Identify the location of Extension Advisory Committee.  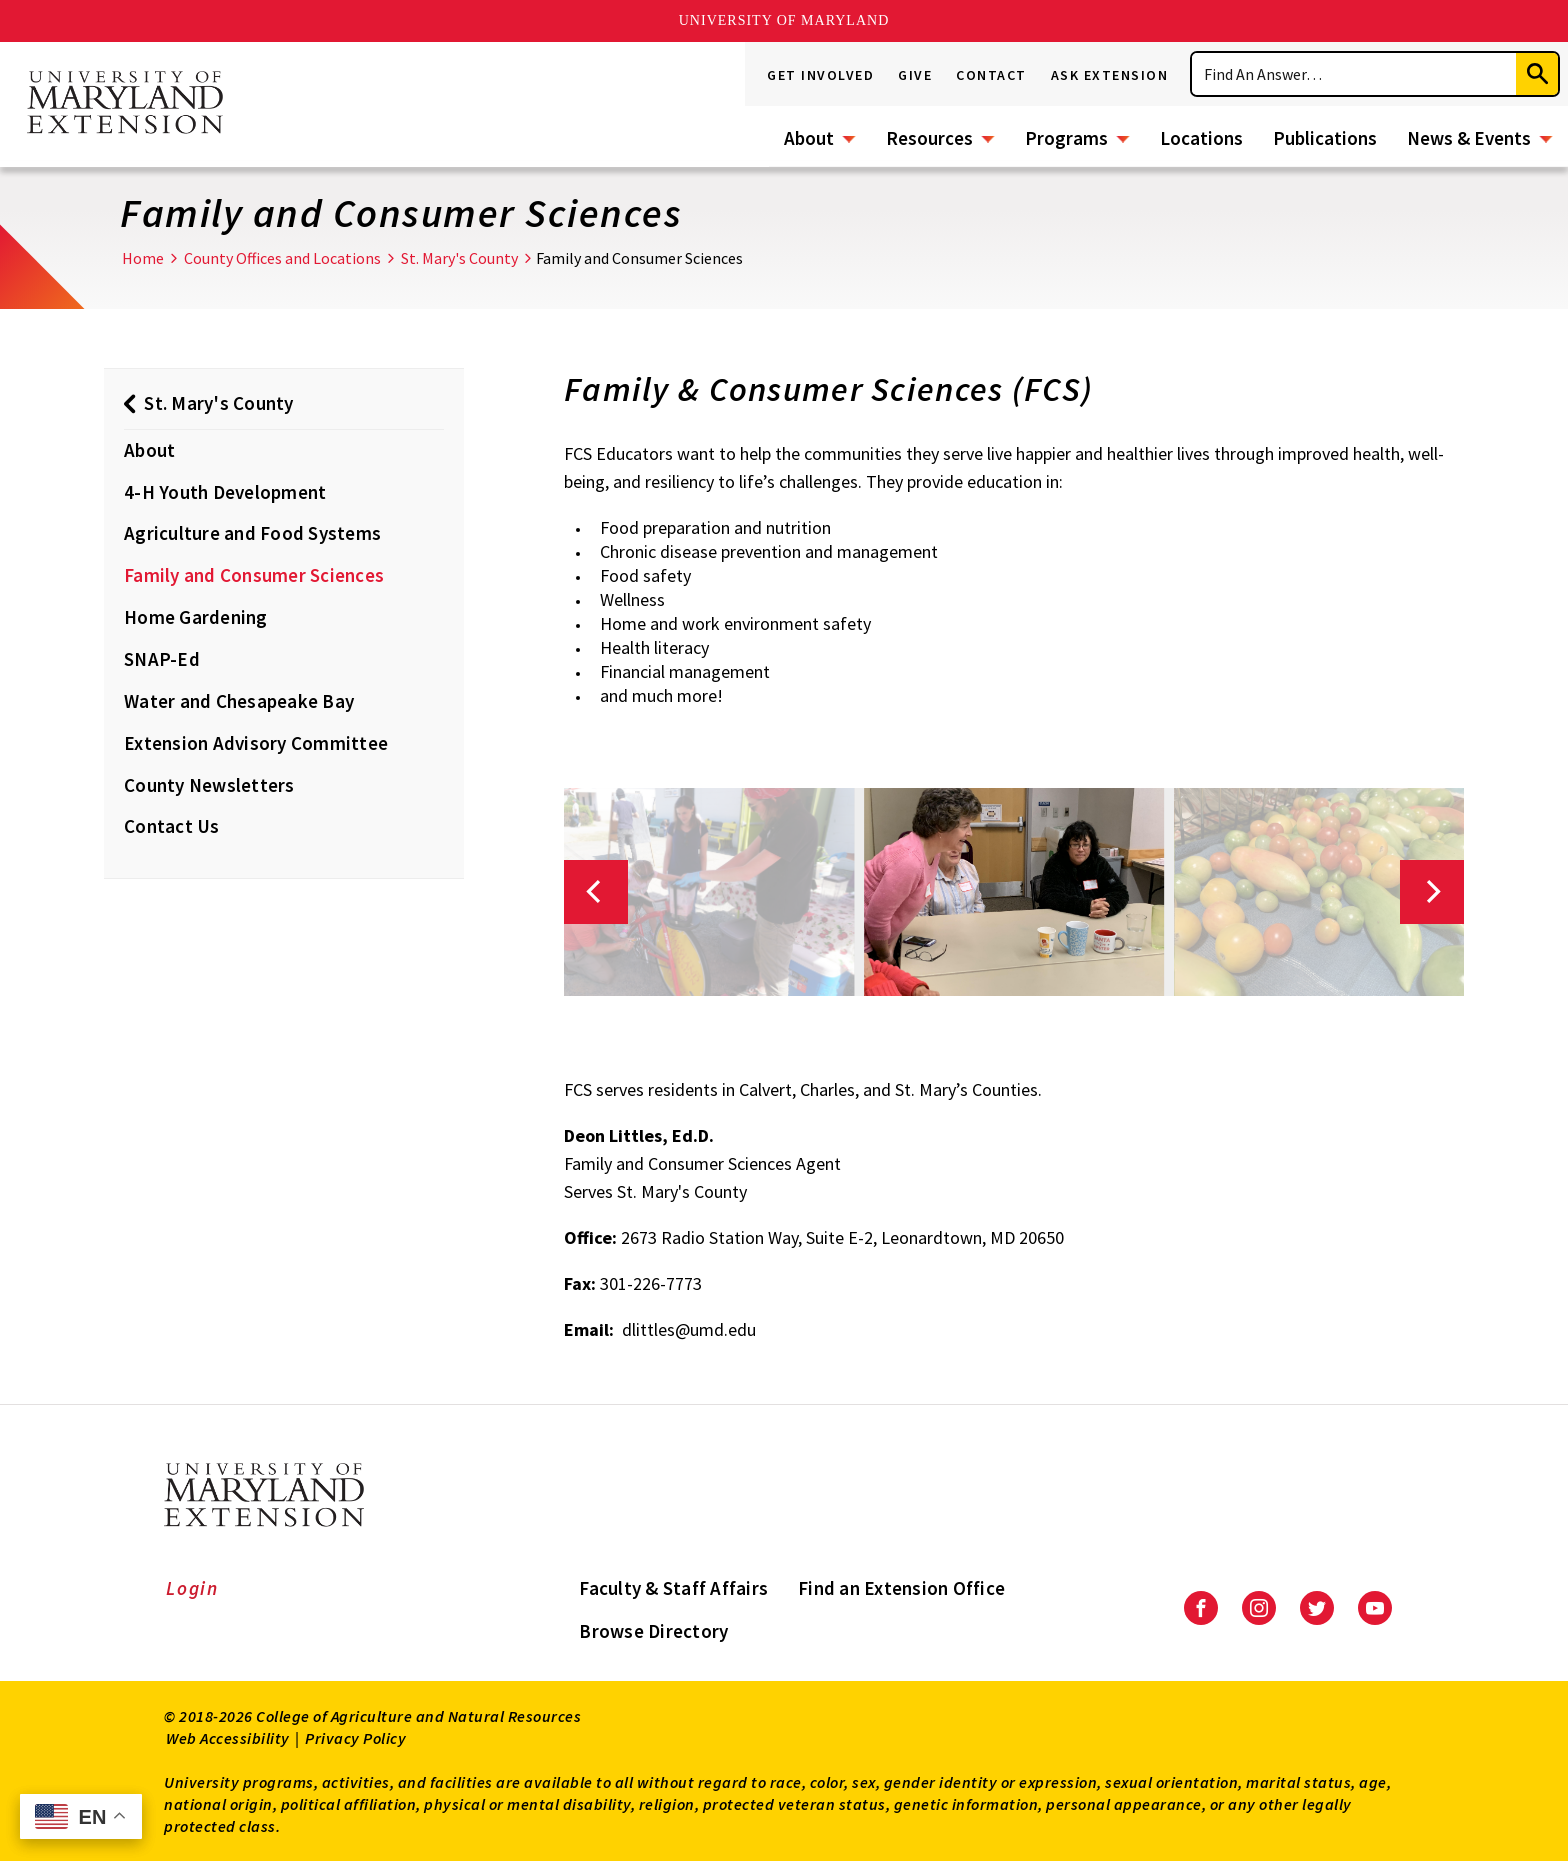
(256, 743).